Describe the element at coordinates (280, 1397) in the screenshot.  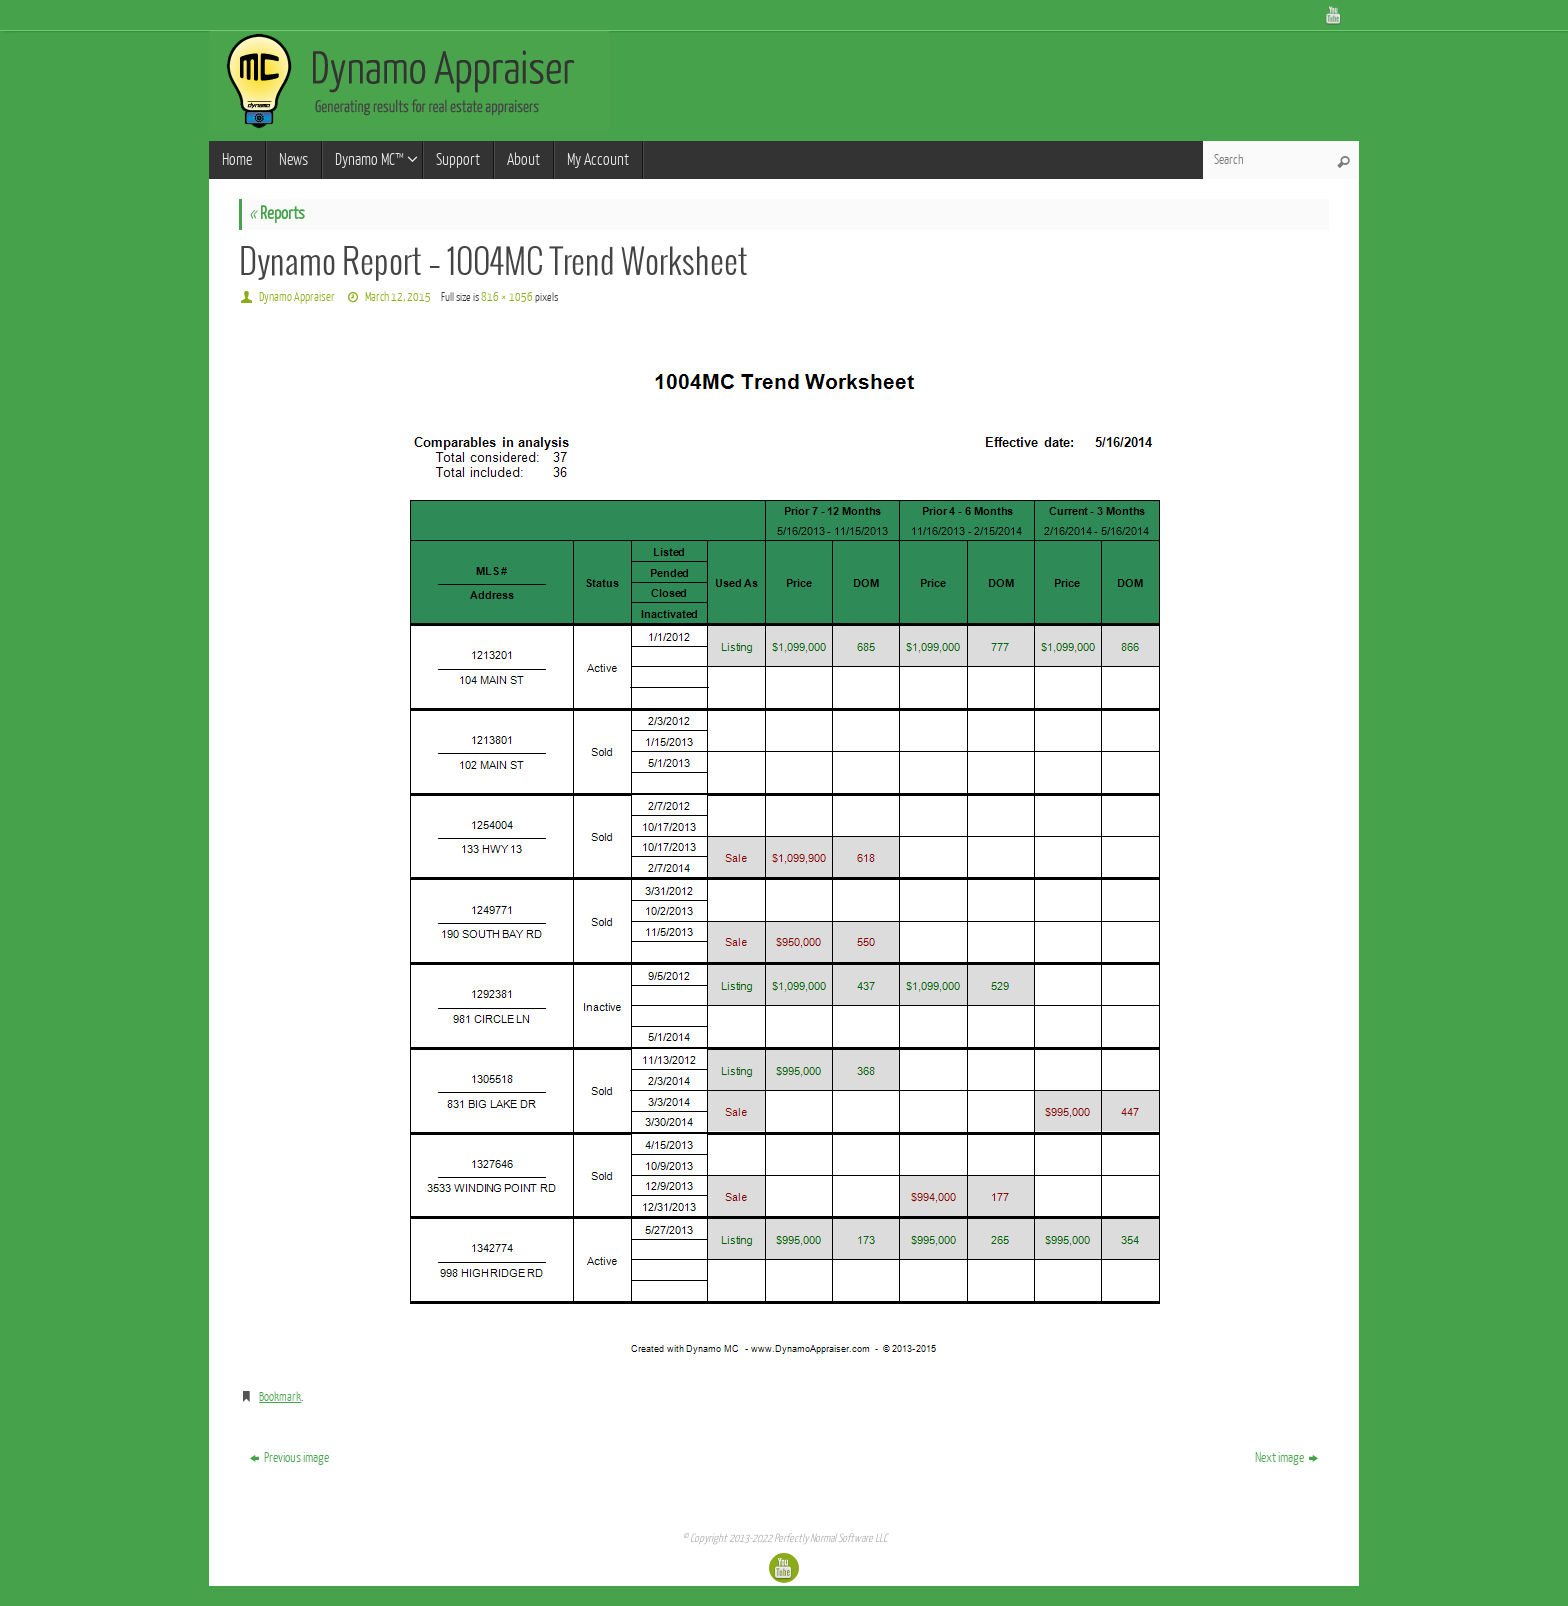
I see `Bookmark` at that location.